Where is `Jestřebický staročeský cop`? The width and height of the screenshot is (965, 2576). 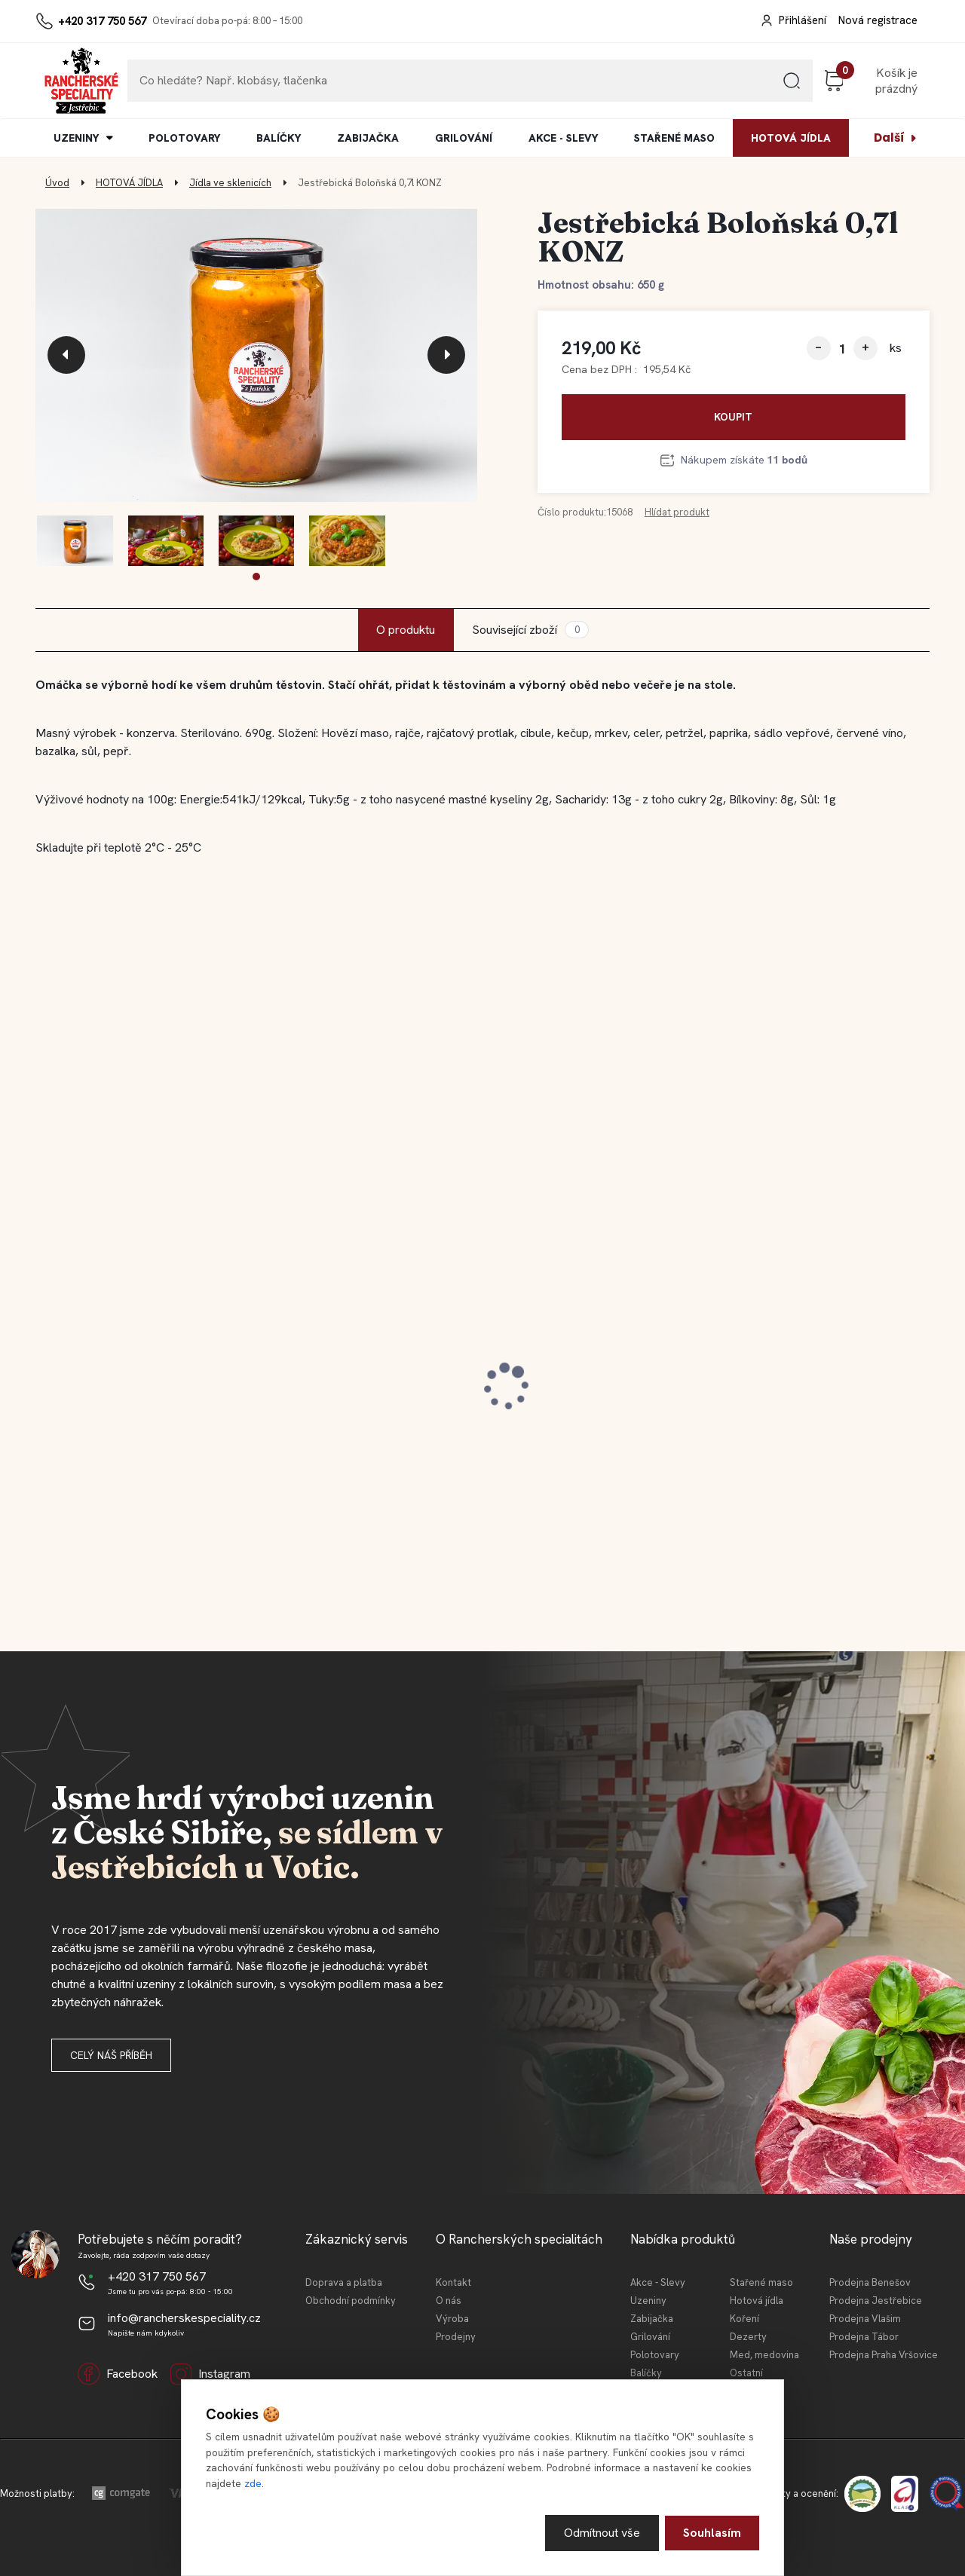
Jestřebický staročeský cop is located at coordinates (356, 1377).